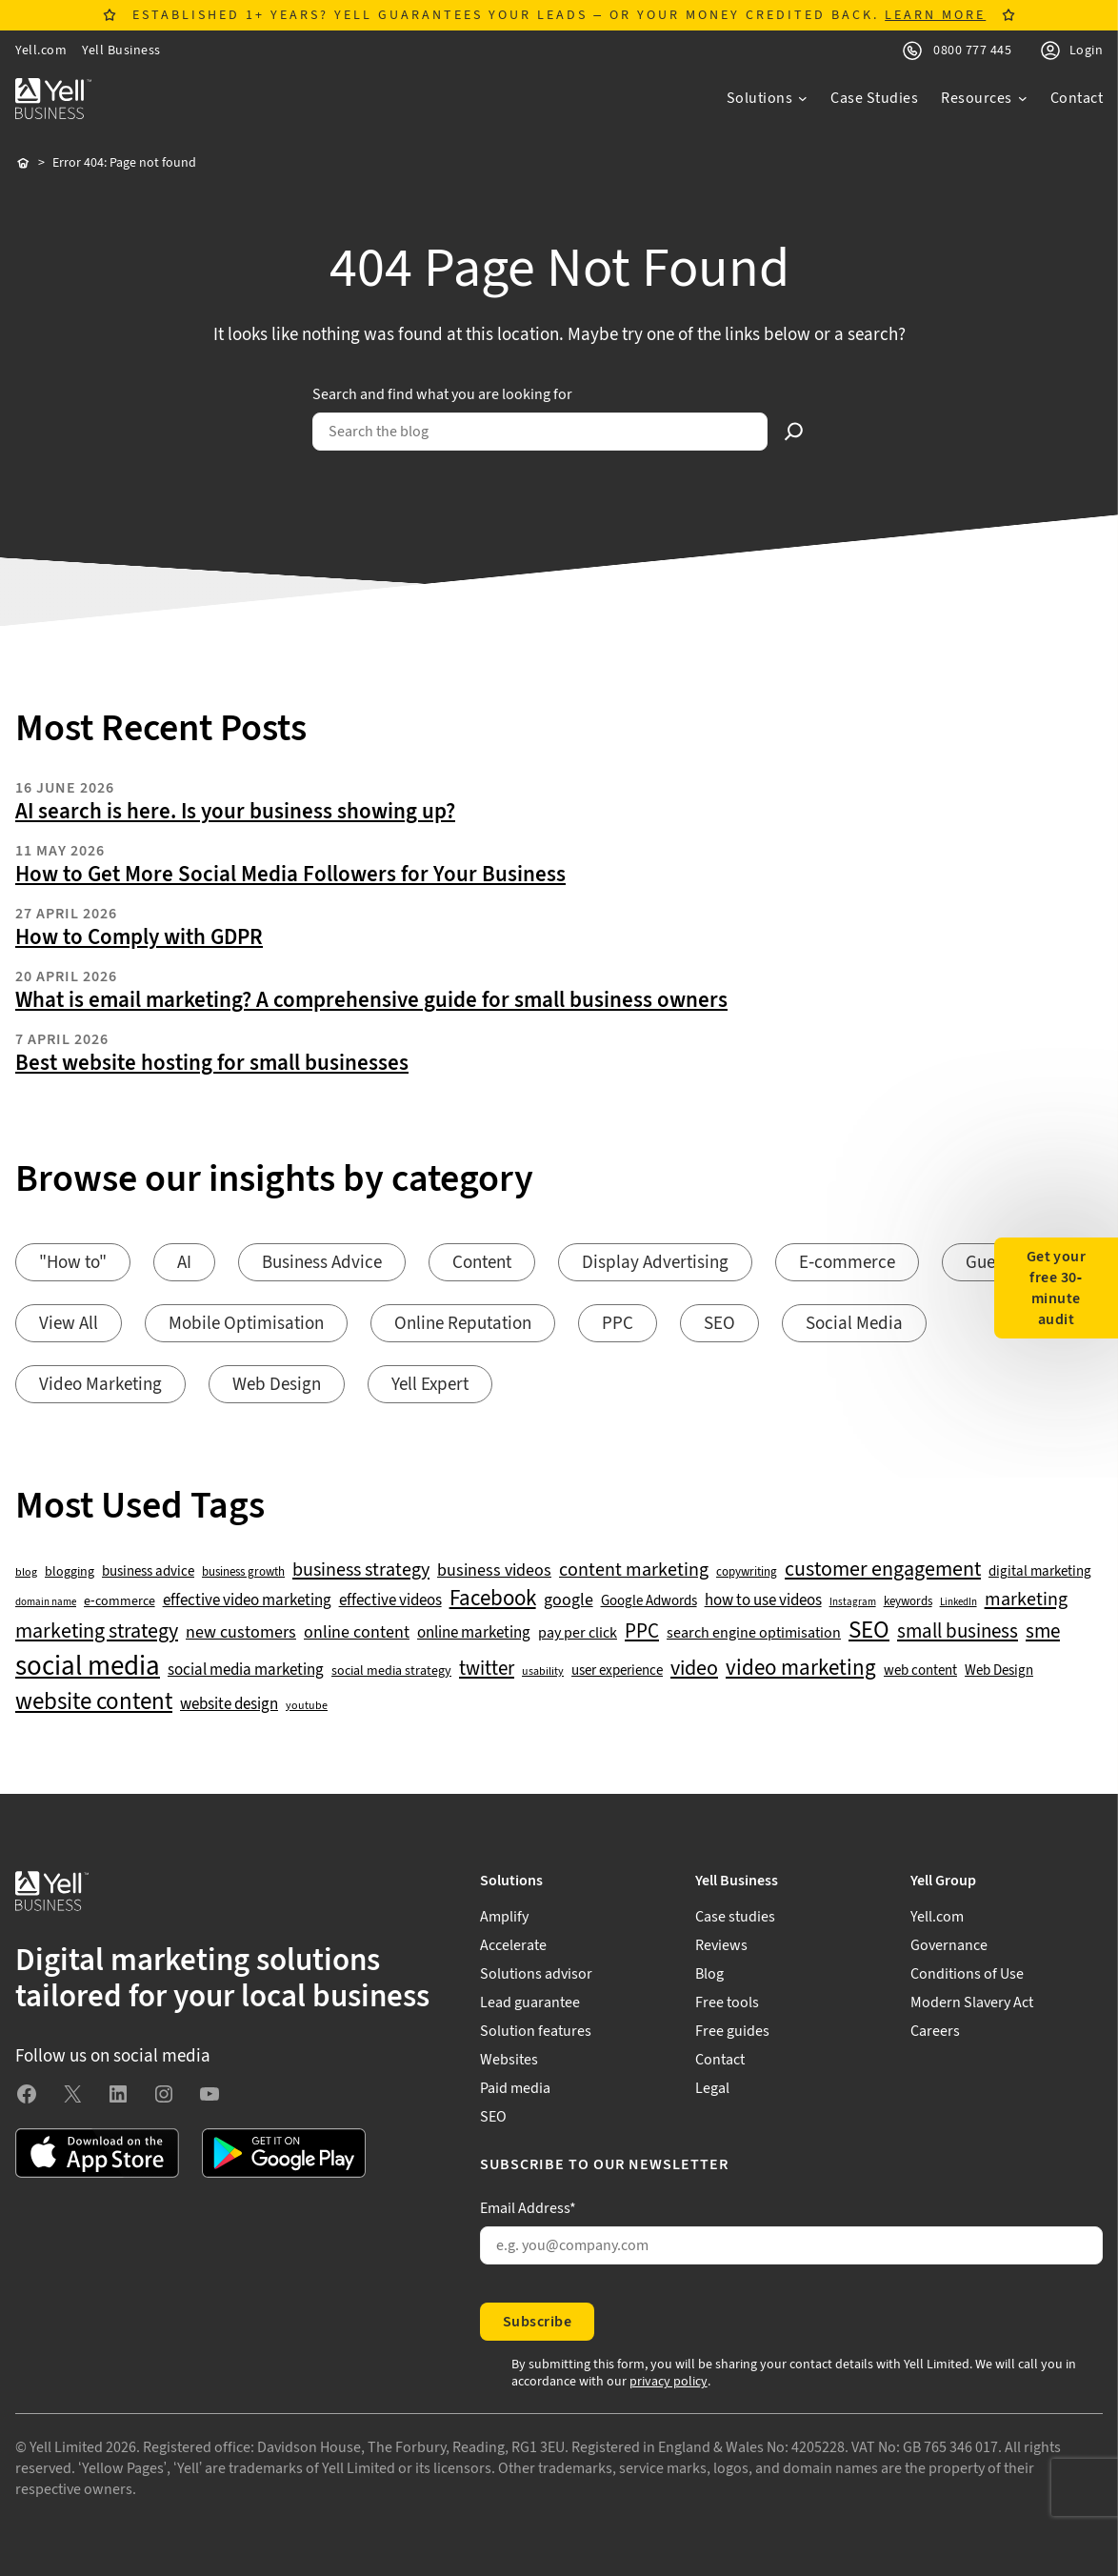 Image resolution: width=1118 pixels, height=2576 pixels. What do you see at coordinates (473, 1633) in the screenshot?
I see `online marketing [online marketing (69 items)]` at bounding box center [473, 1633].